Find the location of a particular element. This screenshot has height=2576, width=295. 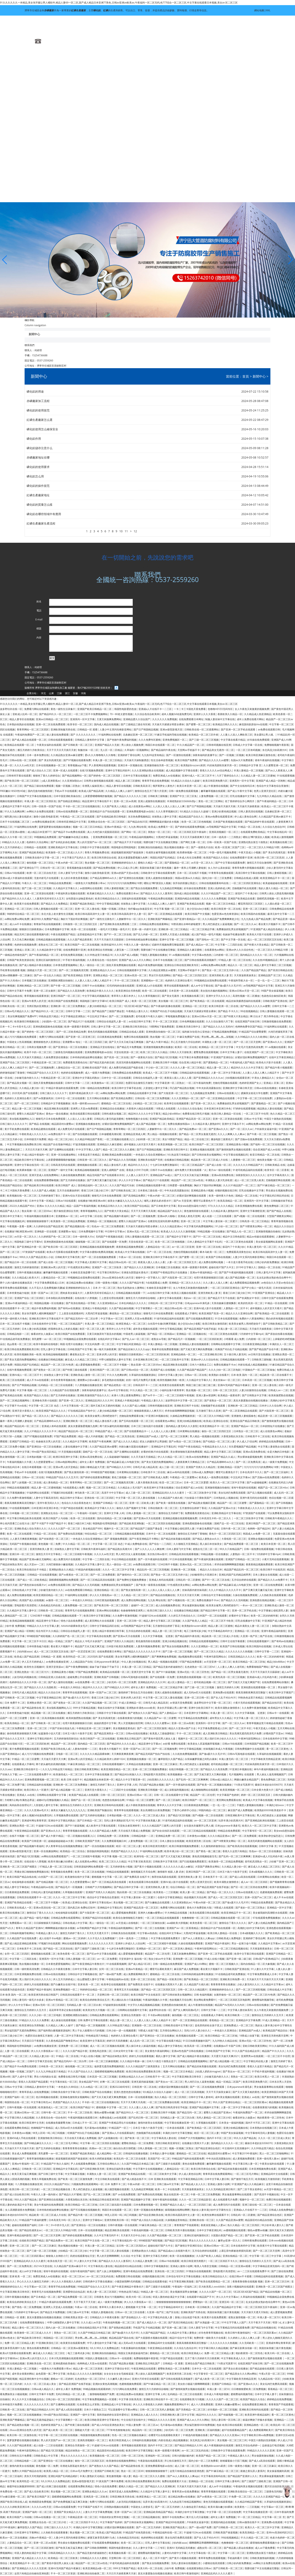

亚洲国产精品高清一区二区五区 is located at coordinates (193, 1119).